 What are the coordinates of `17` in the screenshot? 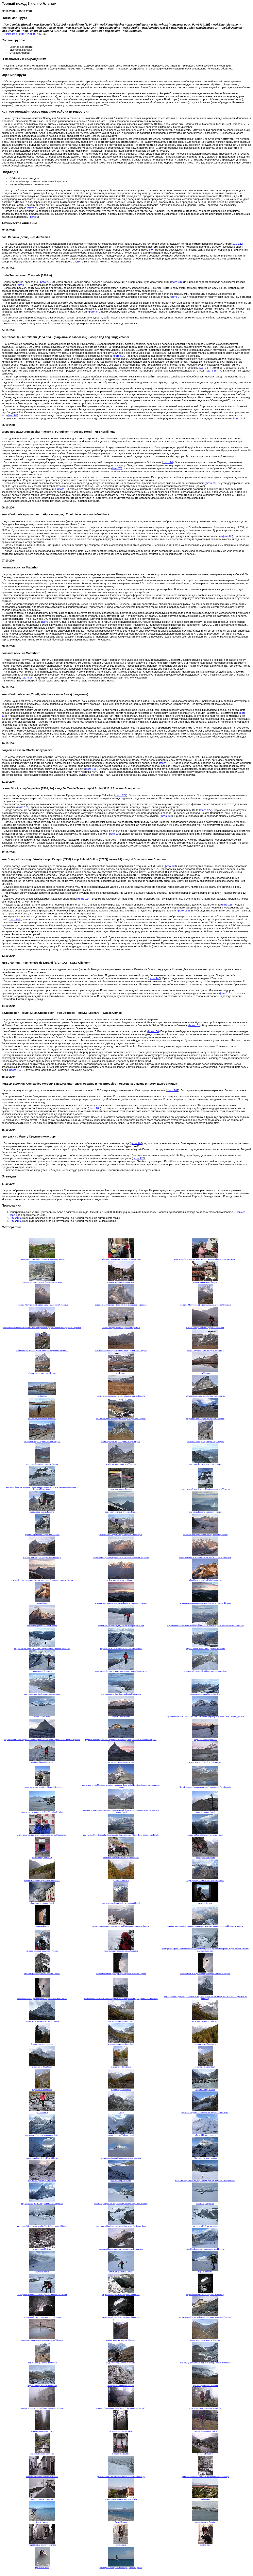 It's located at (74, 261).